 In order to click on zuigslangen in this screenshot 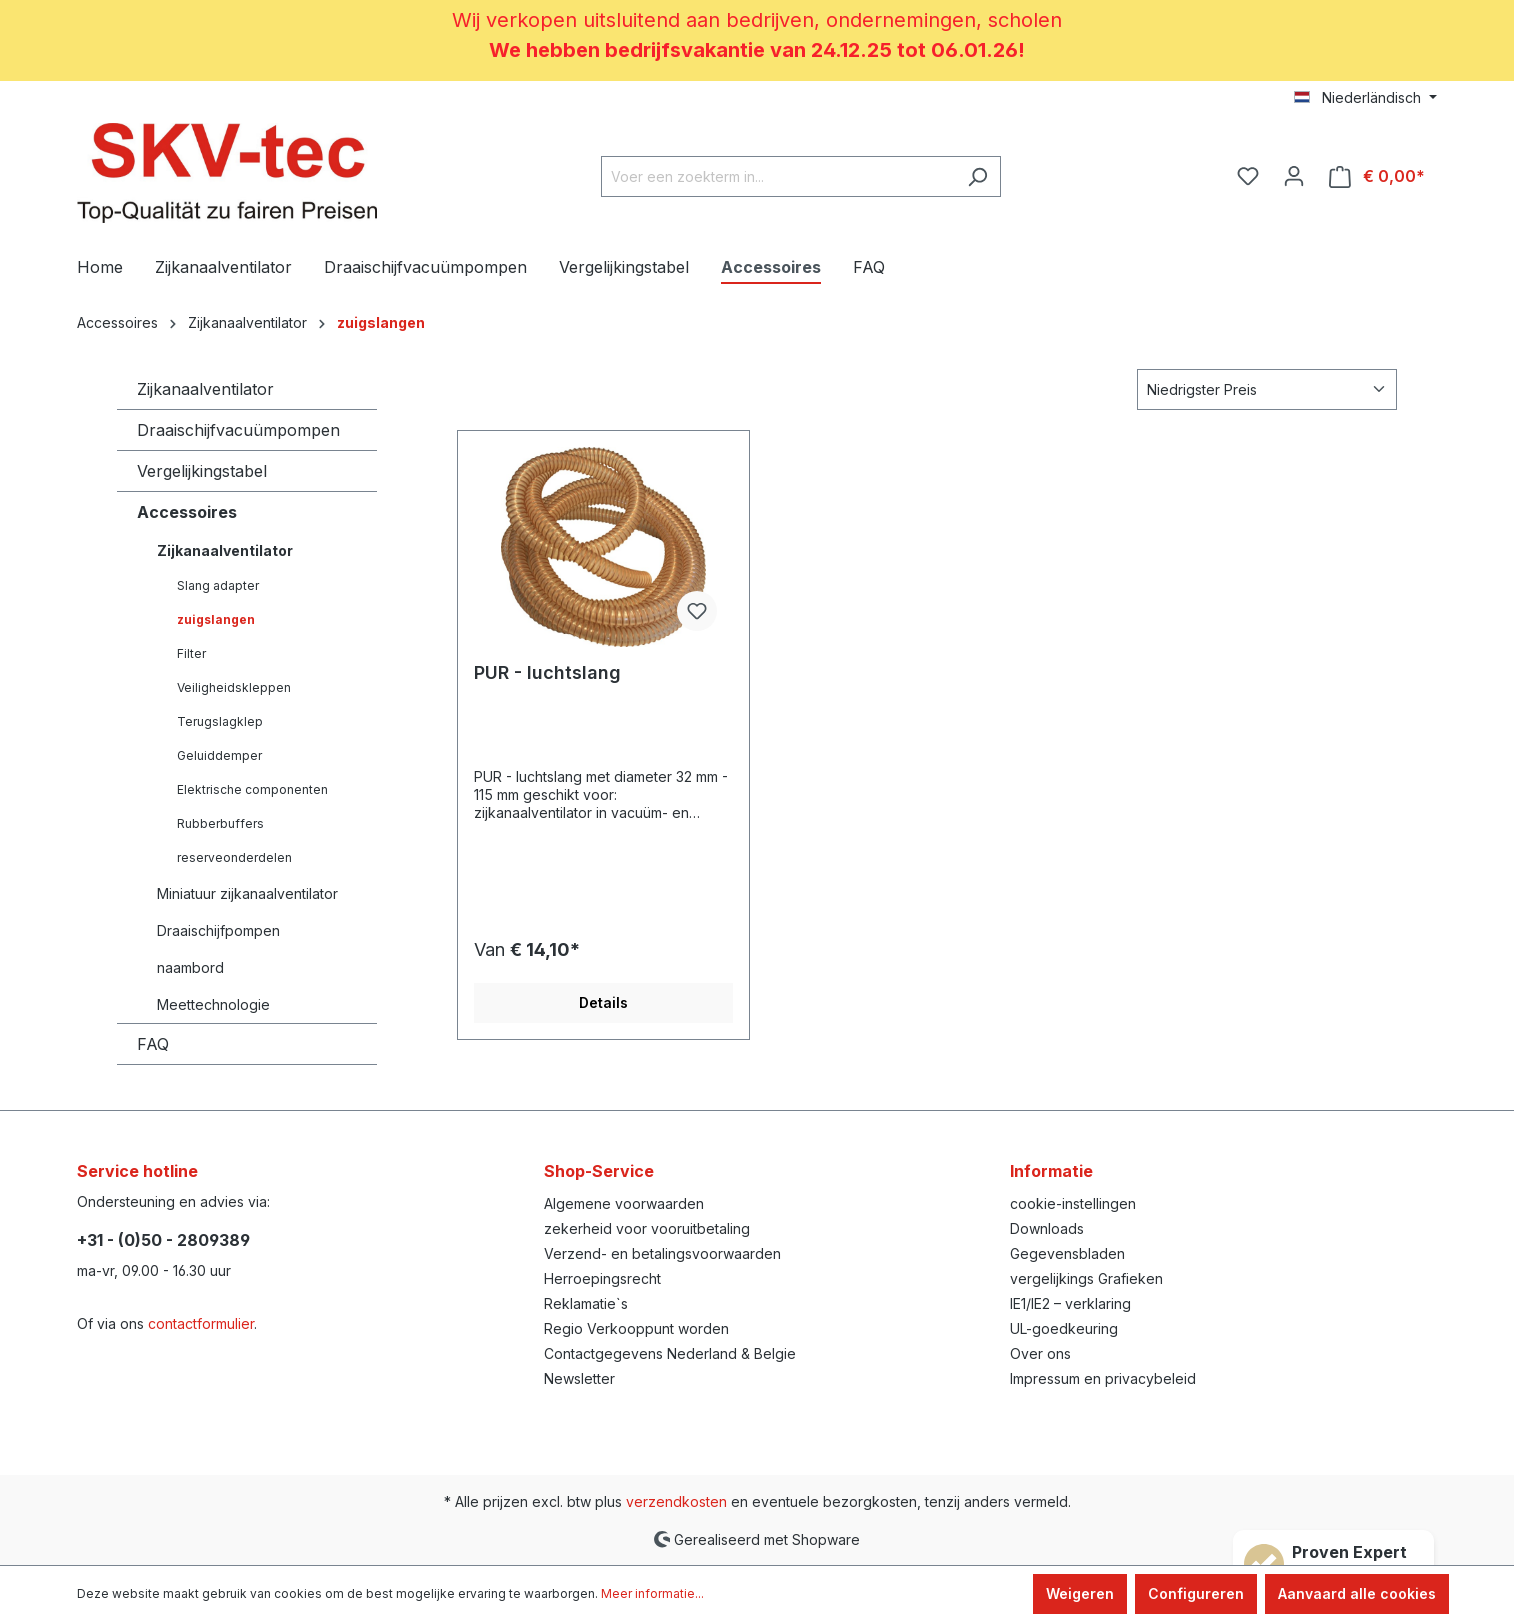, I will do `click(216, 619)`.